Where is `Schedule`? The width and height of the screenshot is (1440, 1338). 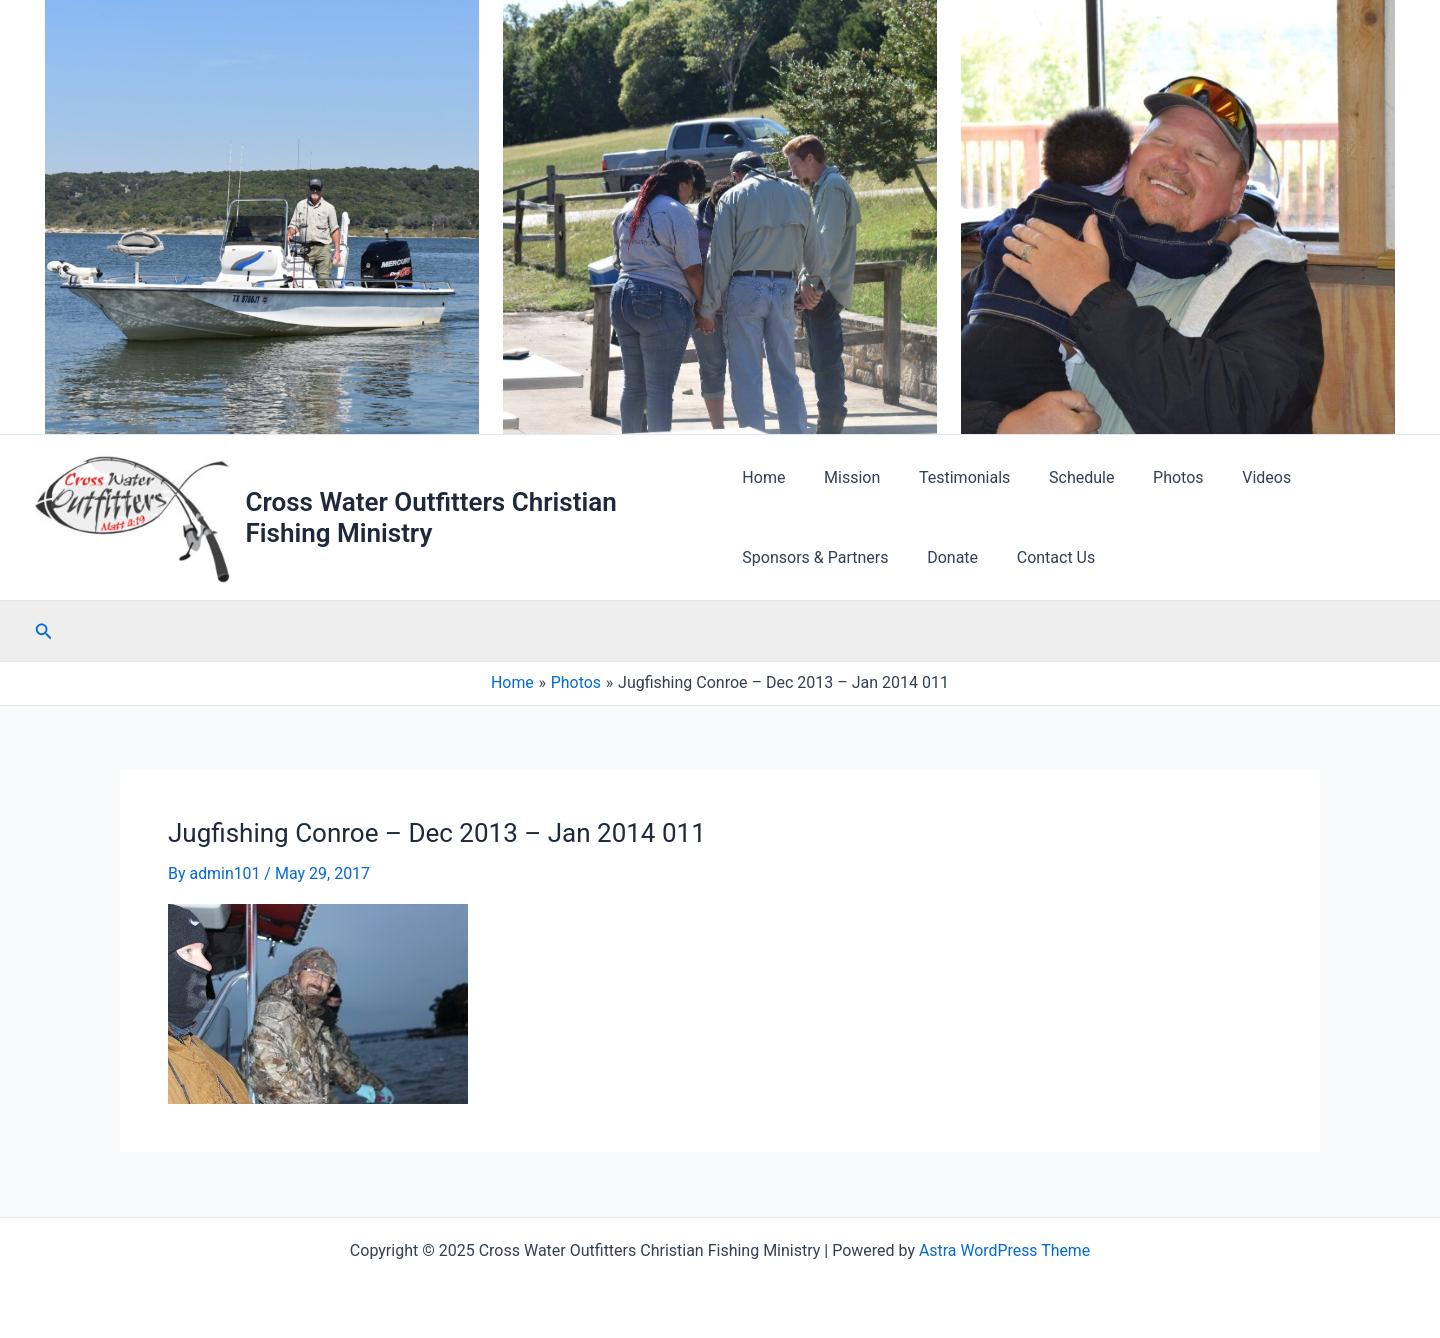 Schedule is located at coordinates (1061, 477).